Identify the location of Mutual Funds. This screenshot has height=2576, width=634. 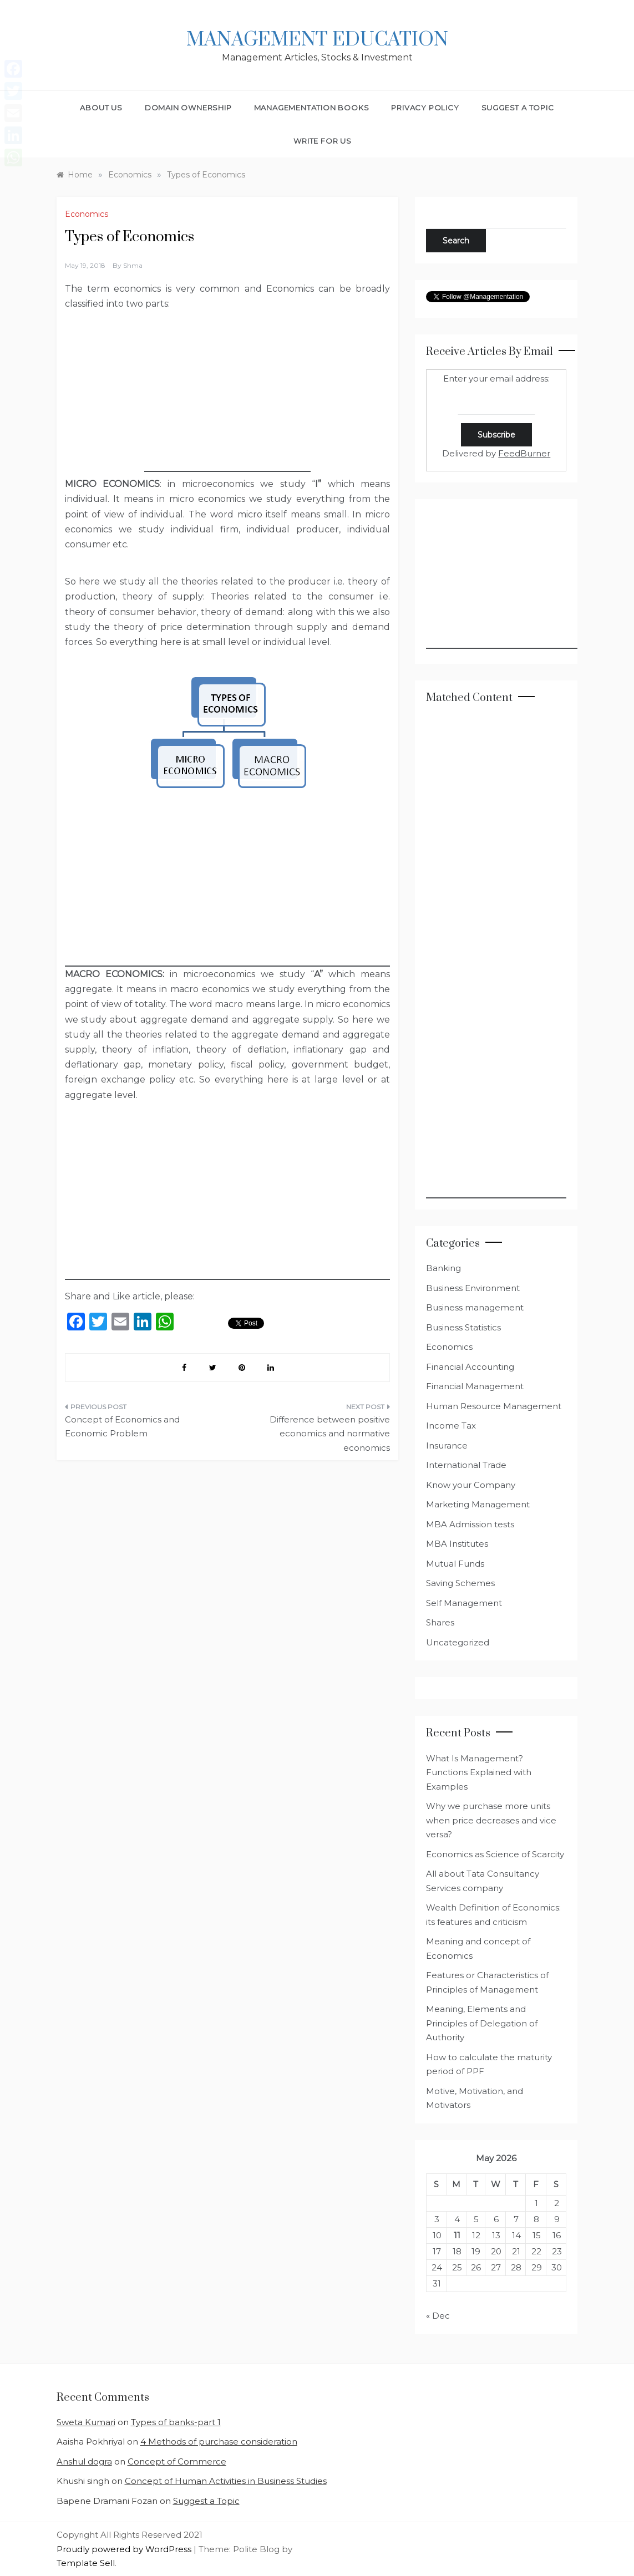
(455, 1563).